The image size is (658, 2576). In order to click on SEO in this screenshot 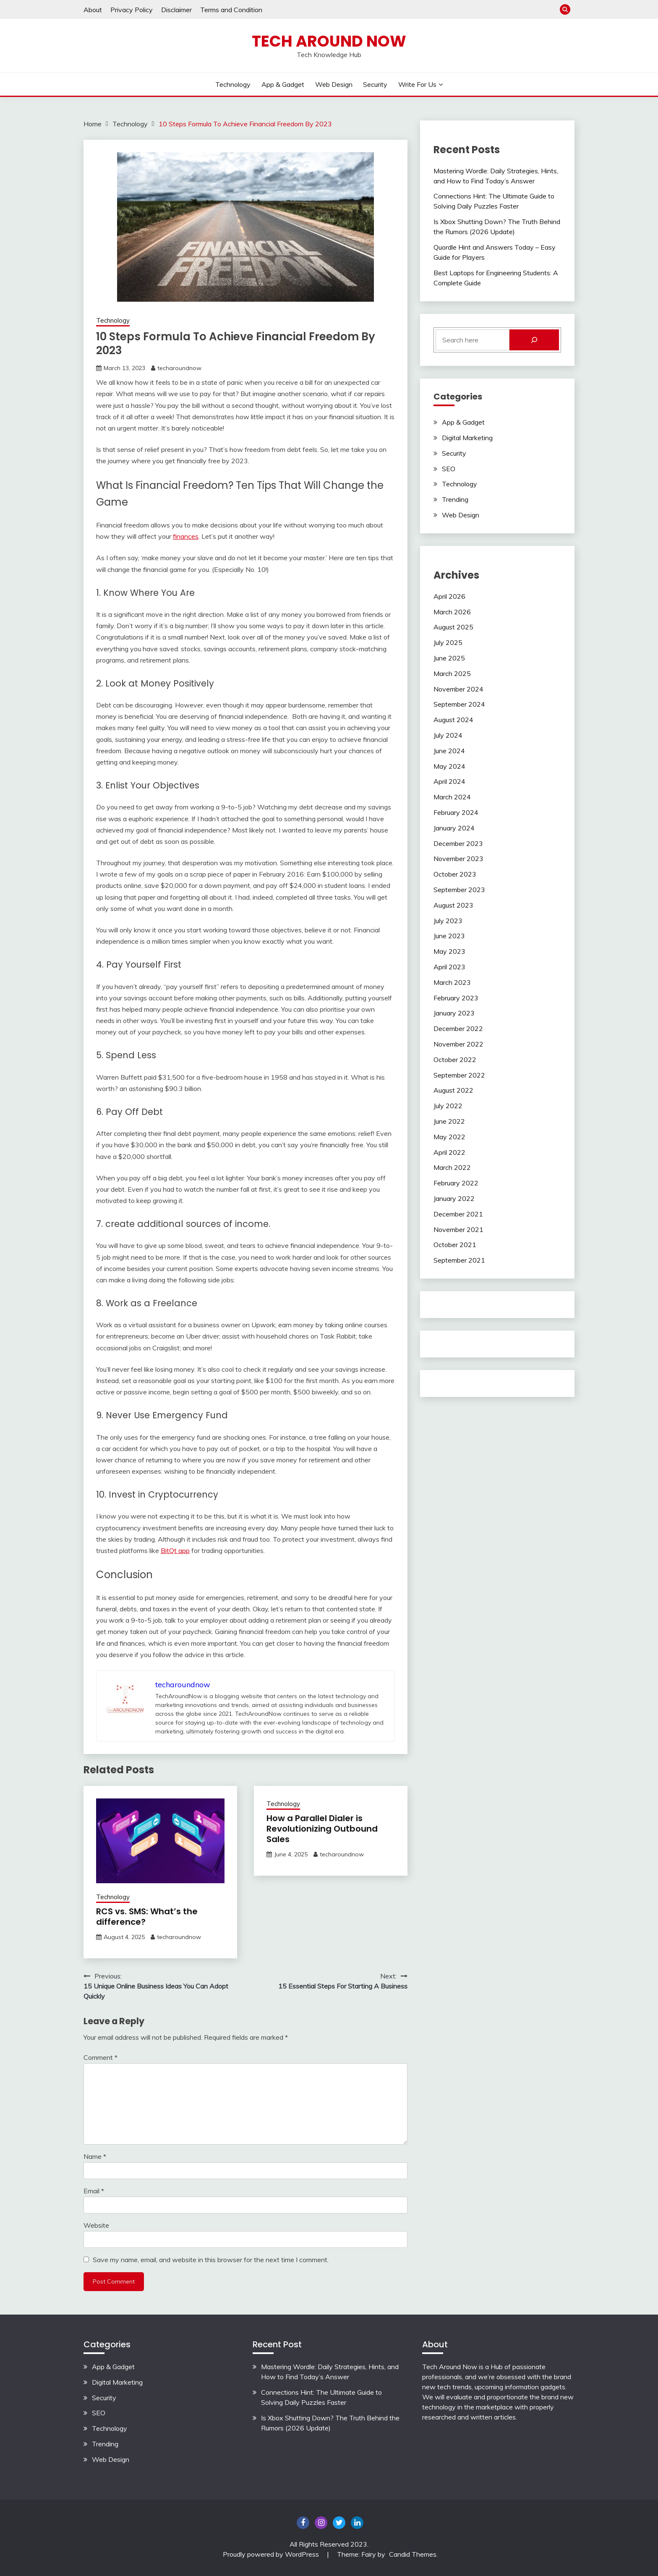, I will do `click(448, 469)`.